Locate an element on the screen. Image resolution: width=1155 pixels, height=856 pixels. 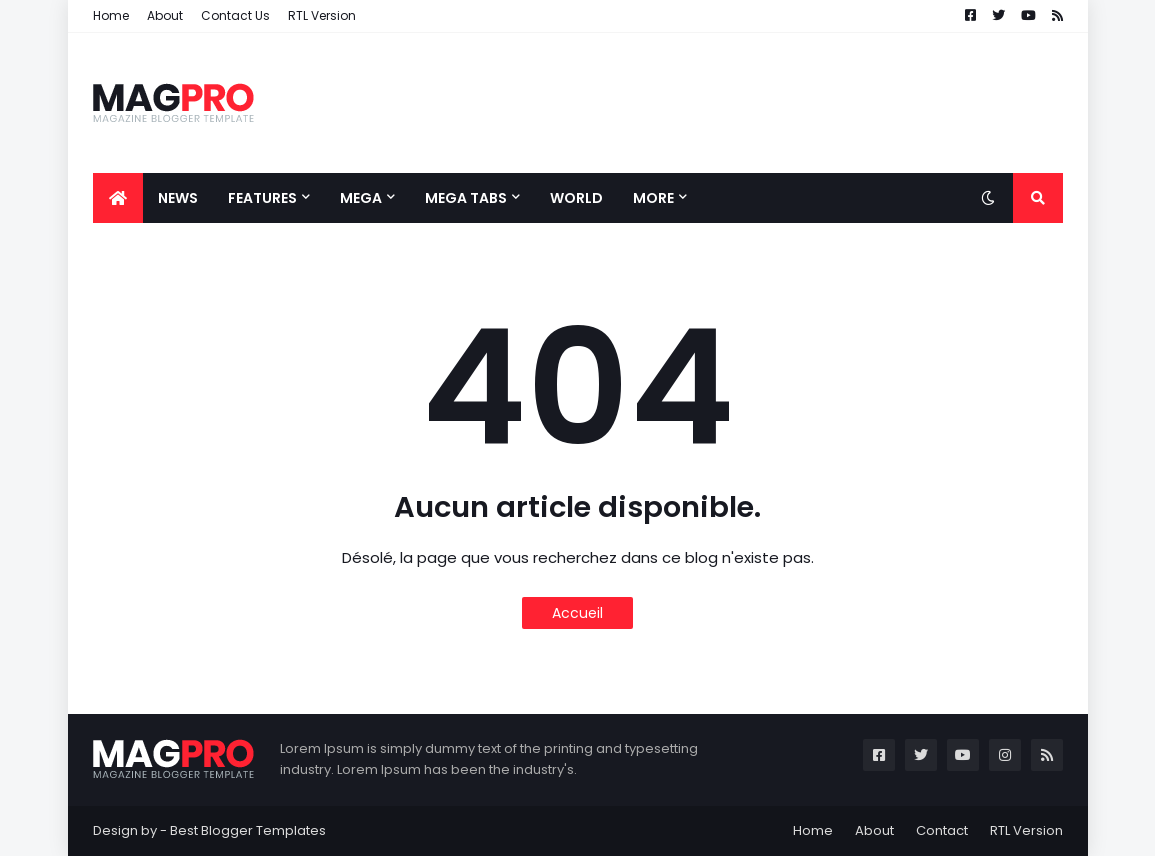
Accueil is located at coordinates (577, 613).